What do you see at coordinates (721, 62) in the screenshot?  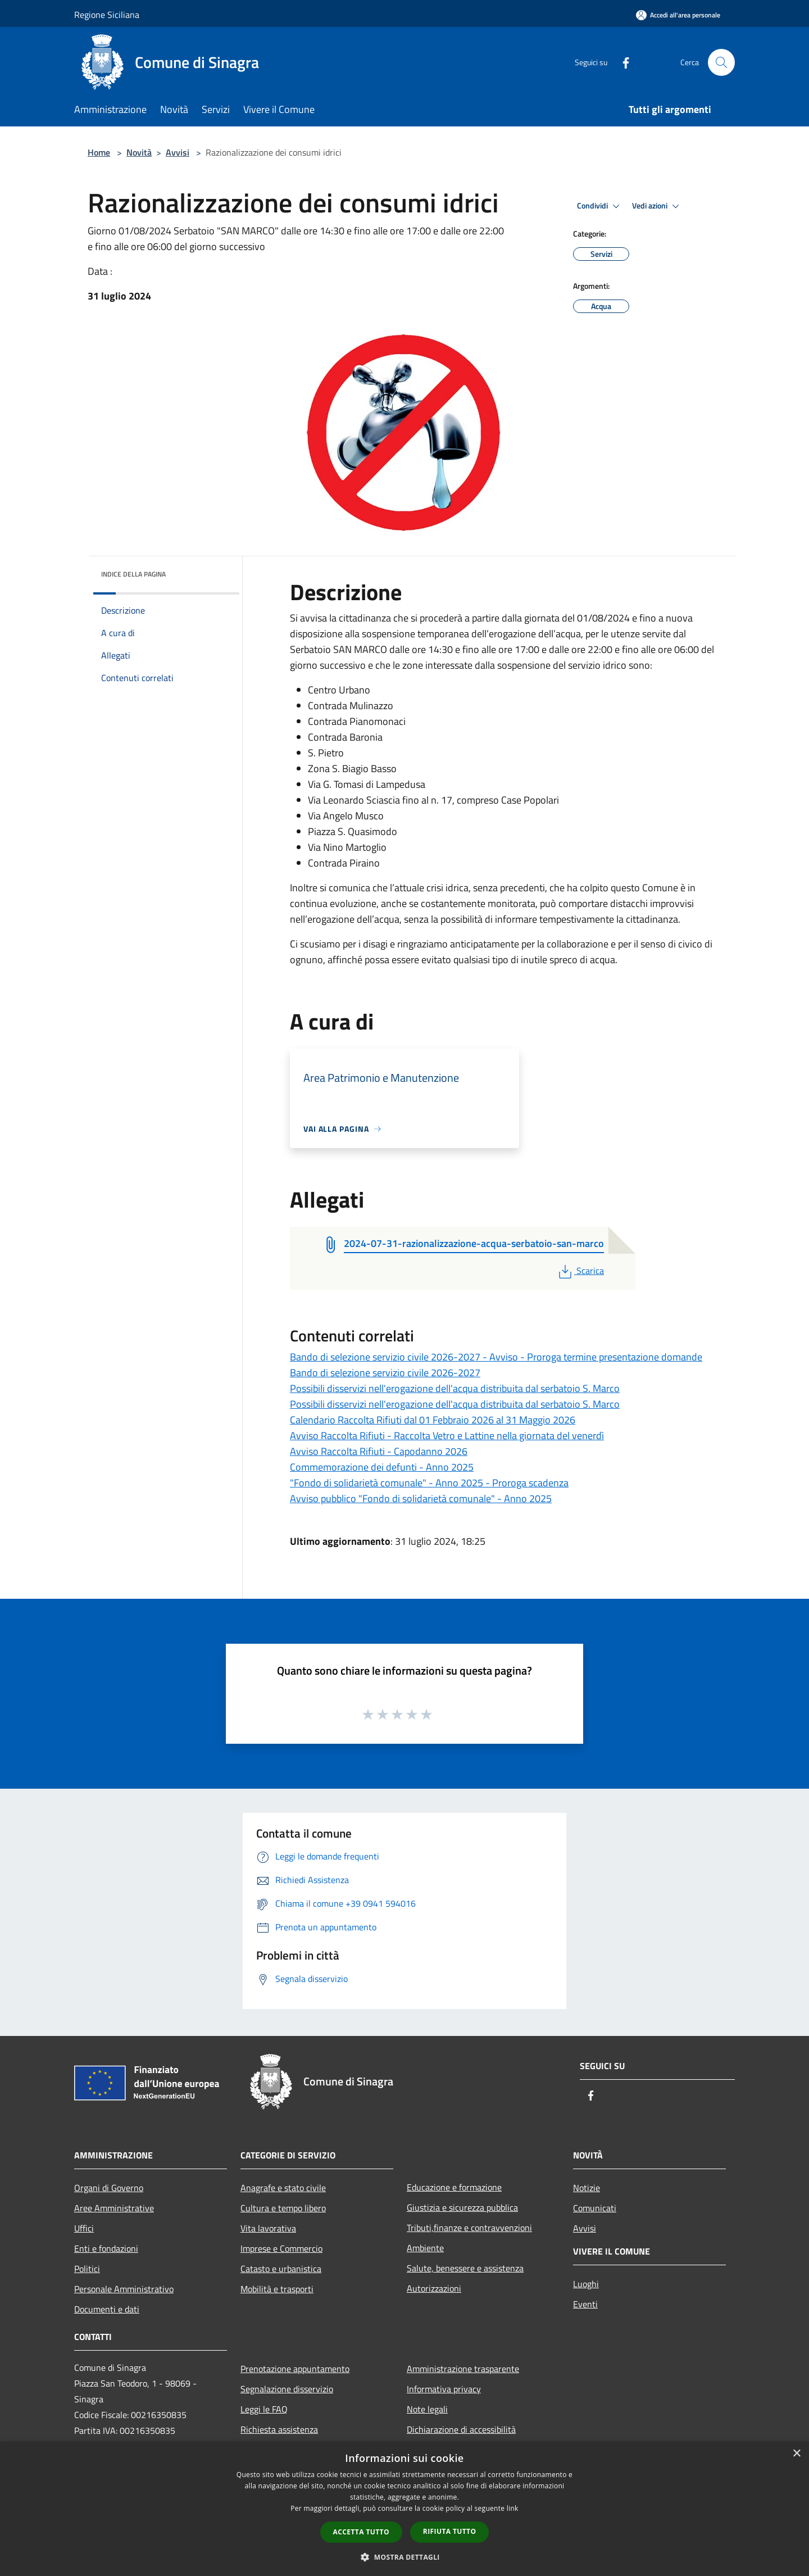 I see `[Cerca]` at bounding box center [721, 62].